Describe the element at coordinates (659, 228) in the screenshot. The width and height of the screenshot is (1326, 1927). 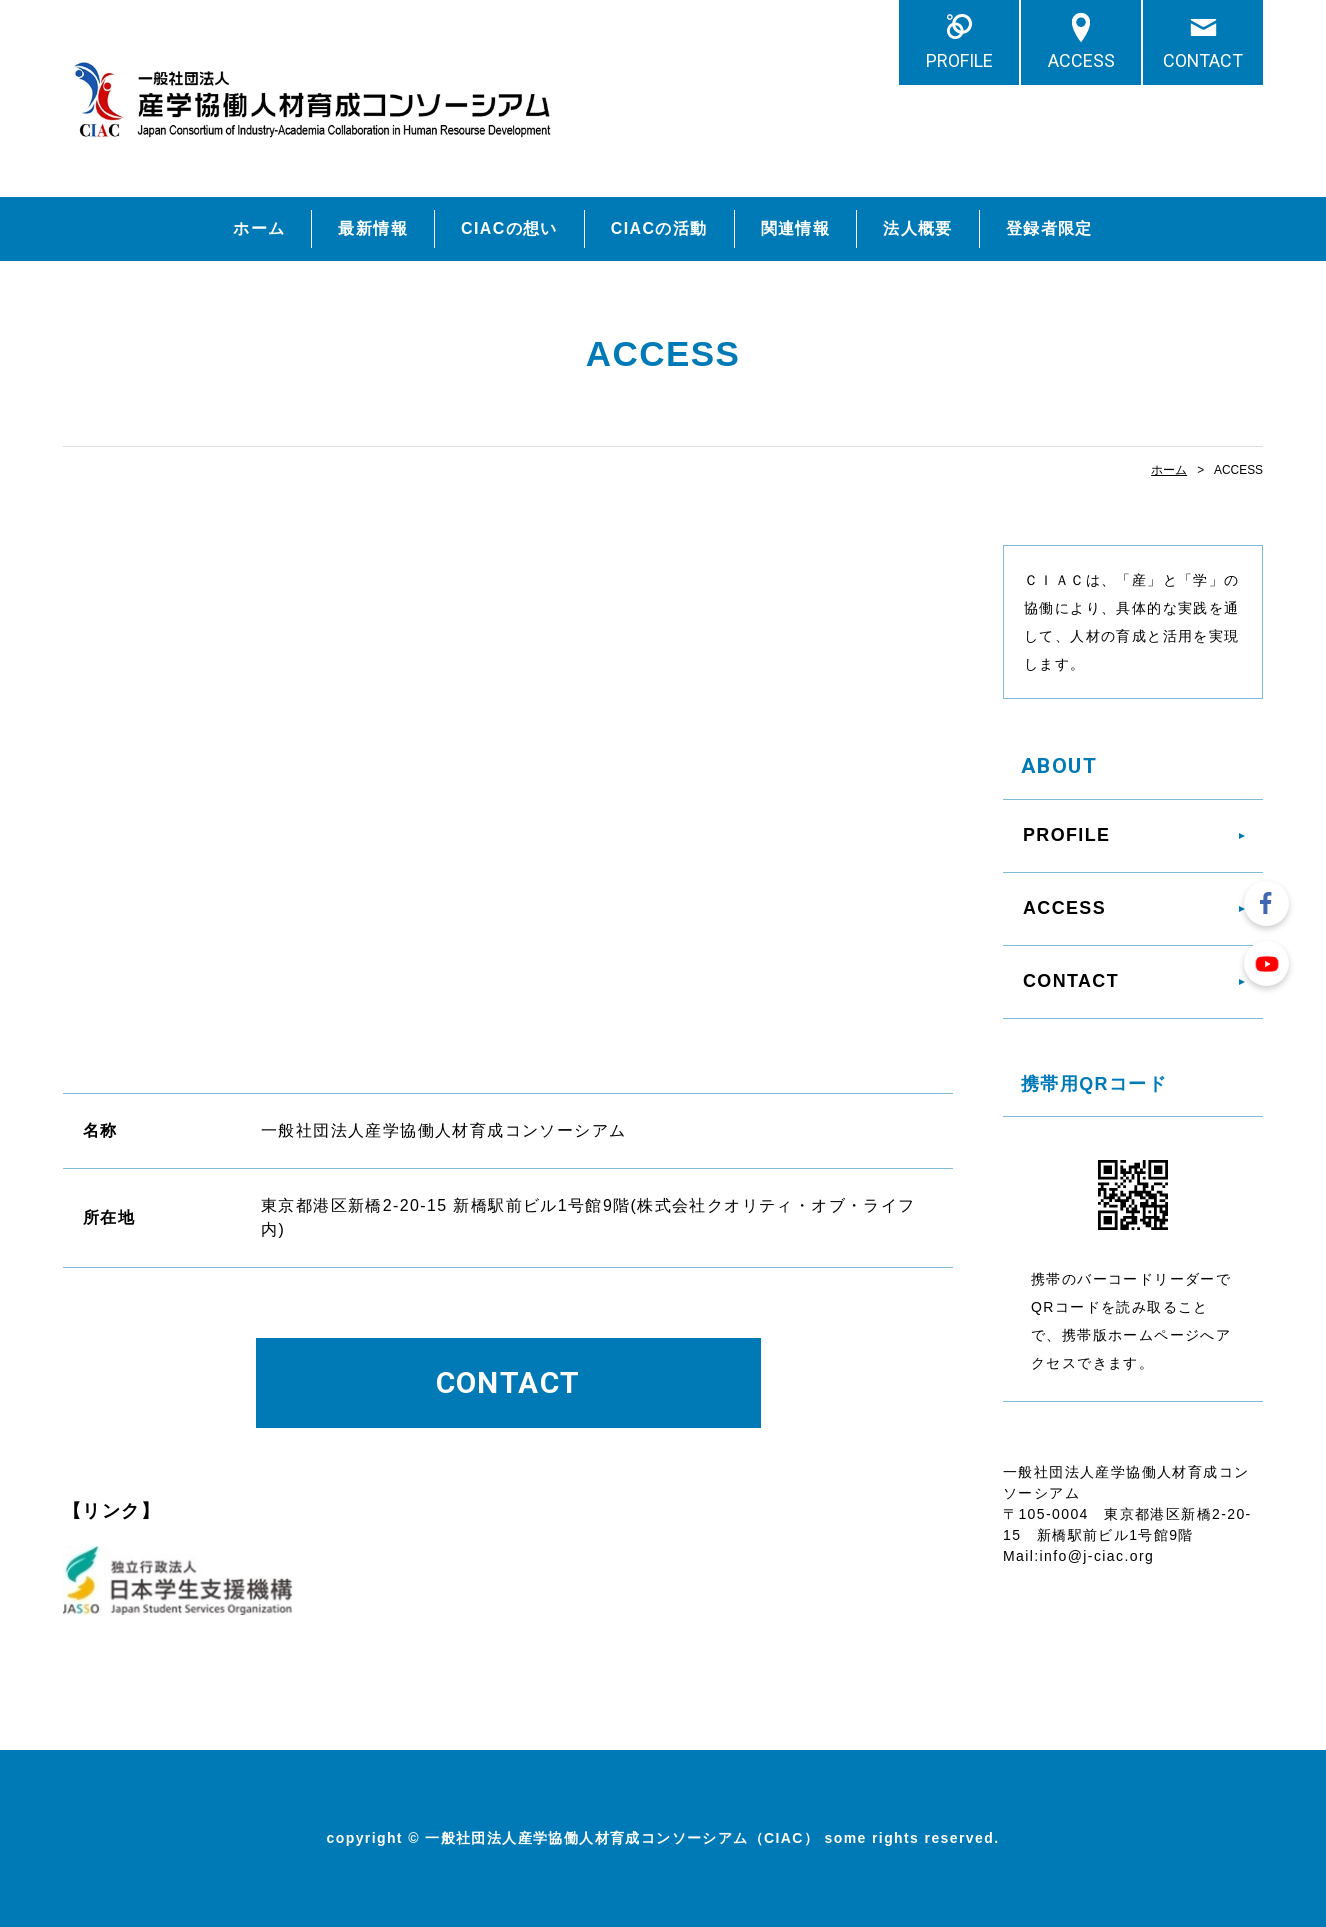
I see `CIACの活動` at that location.